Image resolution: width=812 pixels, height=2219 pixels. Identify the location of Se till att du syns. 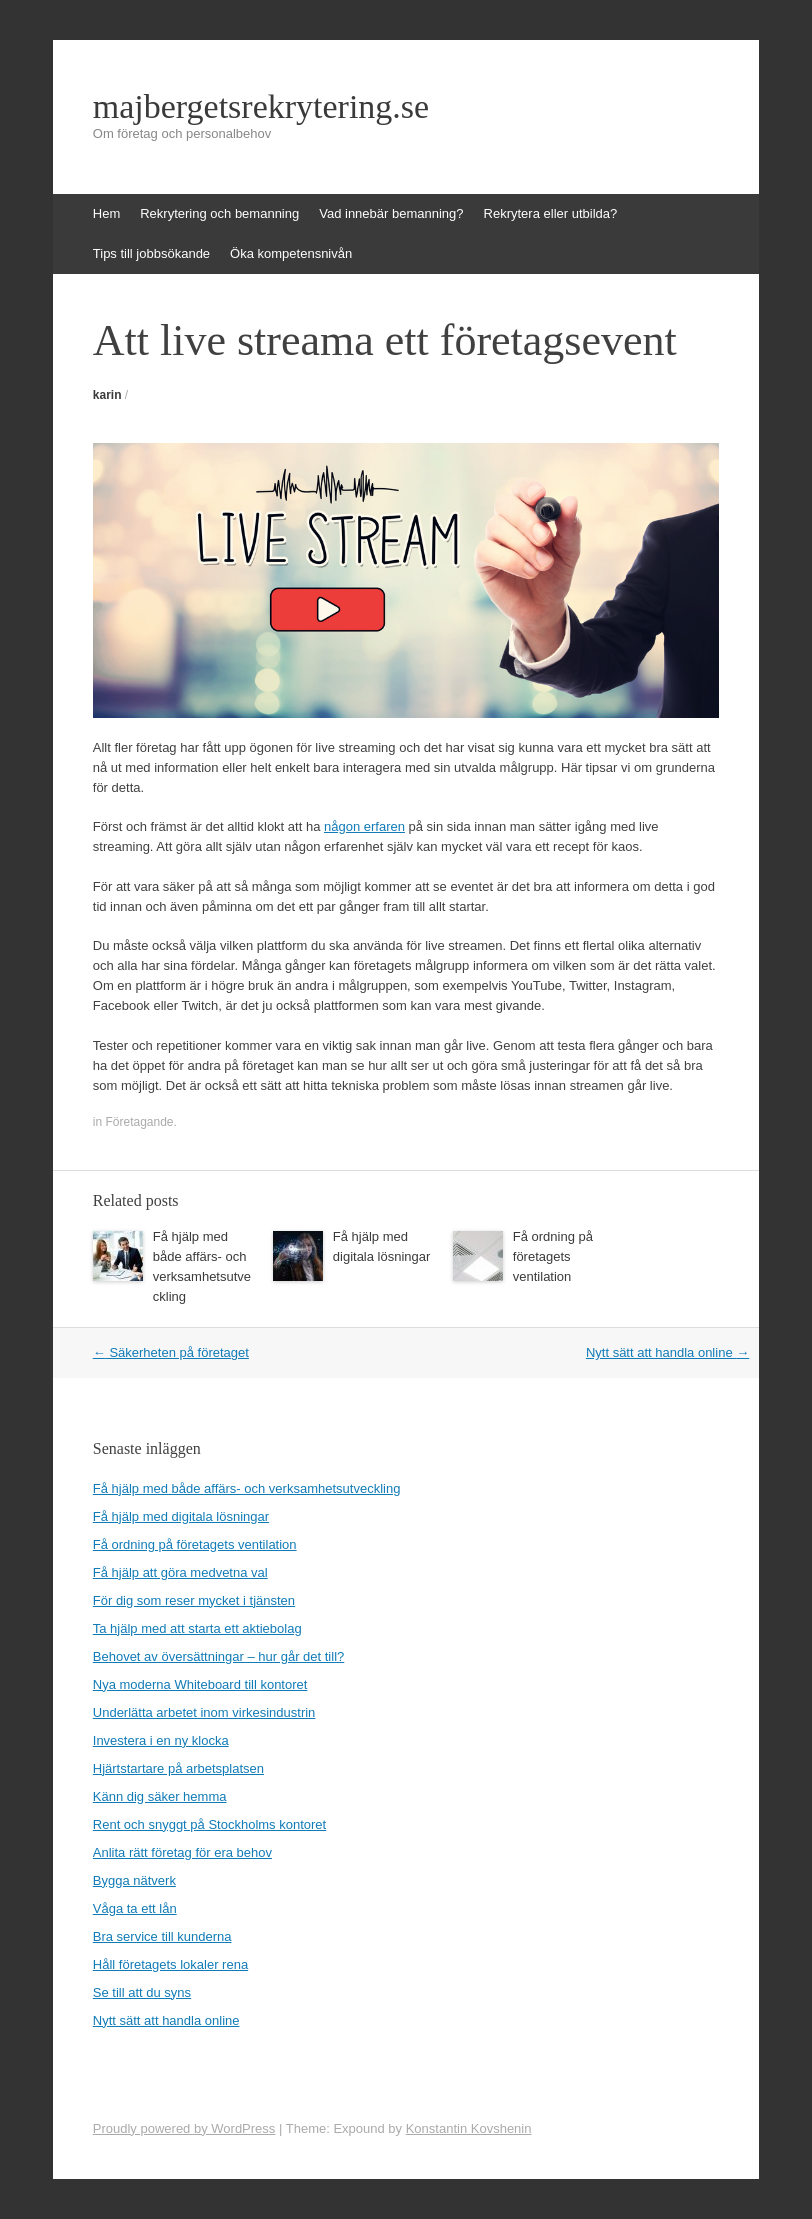
(142, 1992).